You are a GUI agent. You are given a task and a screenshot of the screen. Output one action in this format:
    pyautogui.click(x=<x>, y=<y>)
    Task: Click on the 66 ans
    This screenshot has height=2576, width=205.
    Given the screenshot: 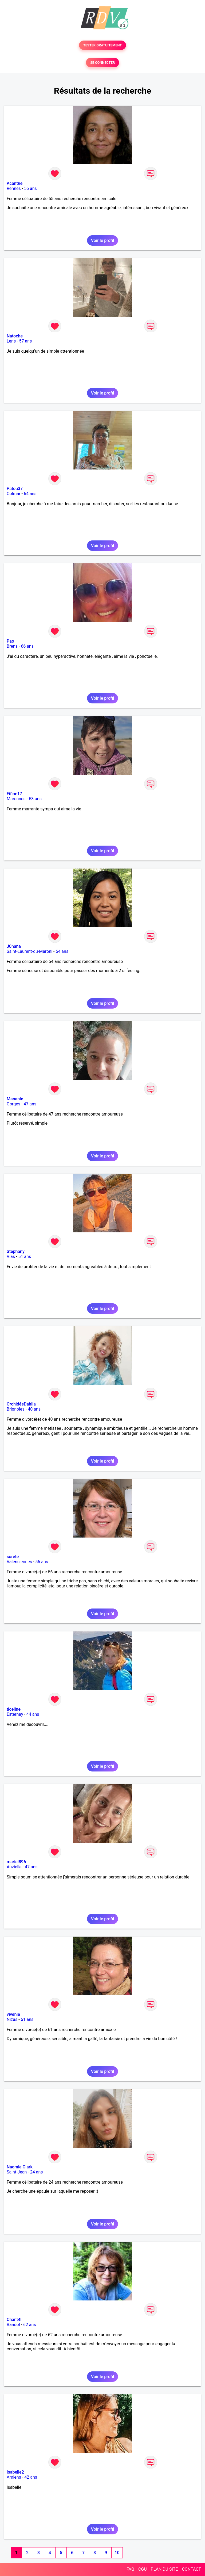 What is the action you would take?
    pyautogui.click(x=27, y=646)
    